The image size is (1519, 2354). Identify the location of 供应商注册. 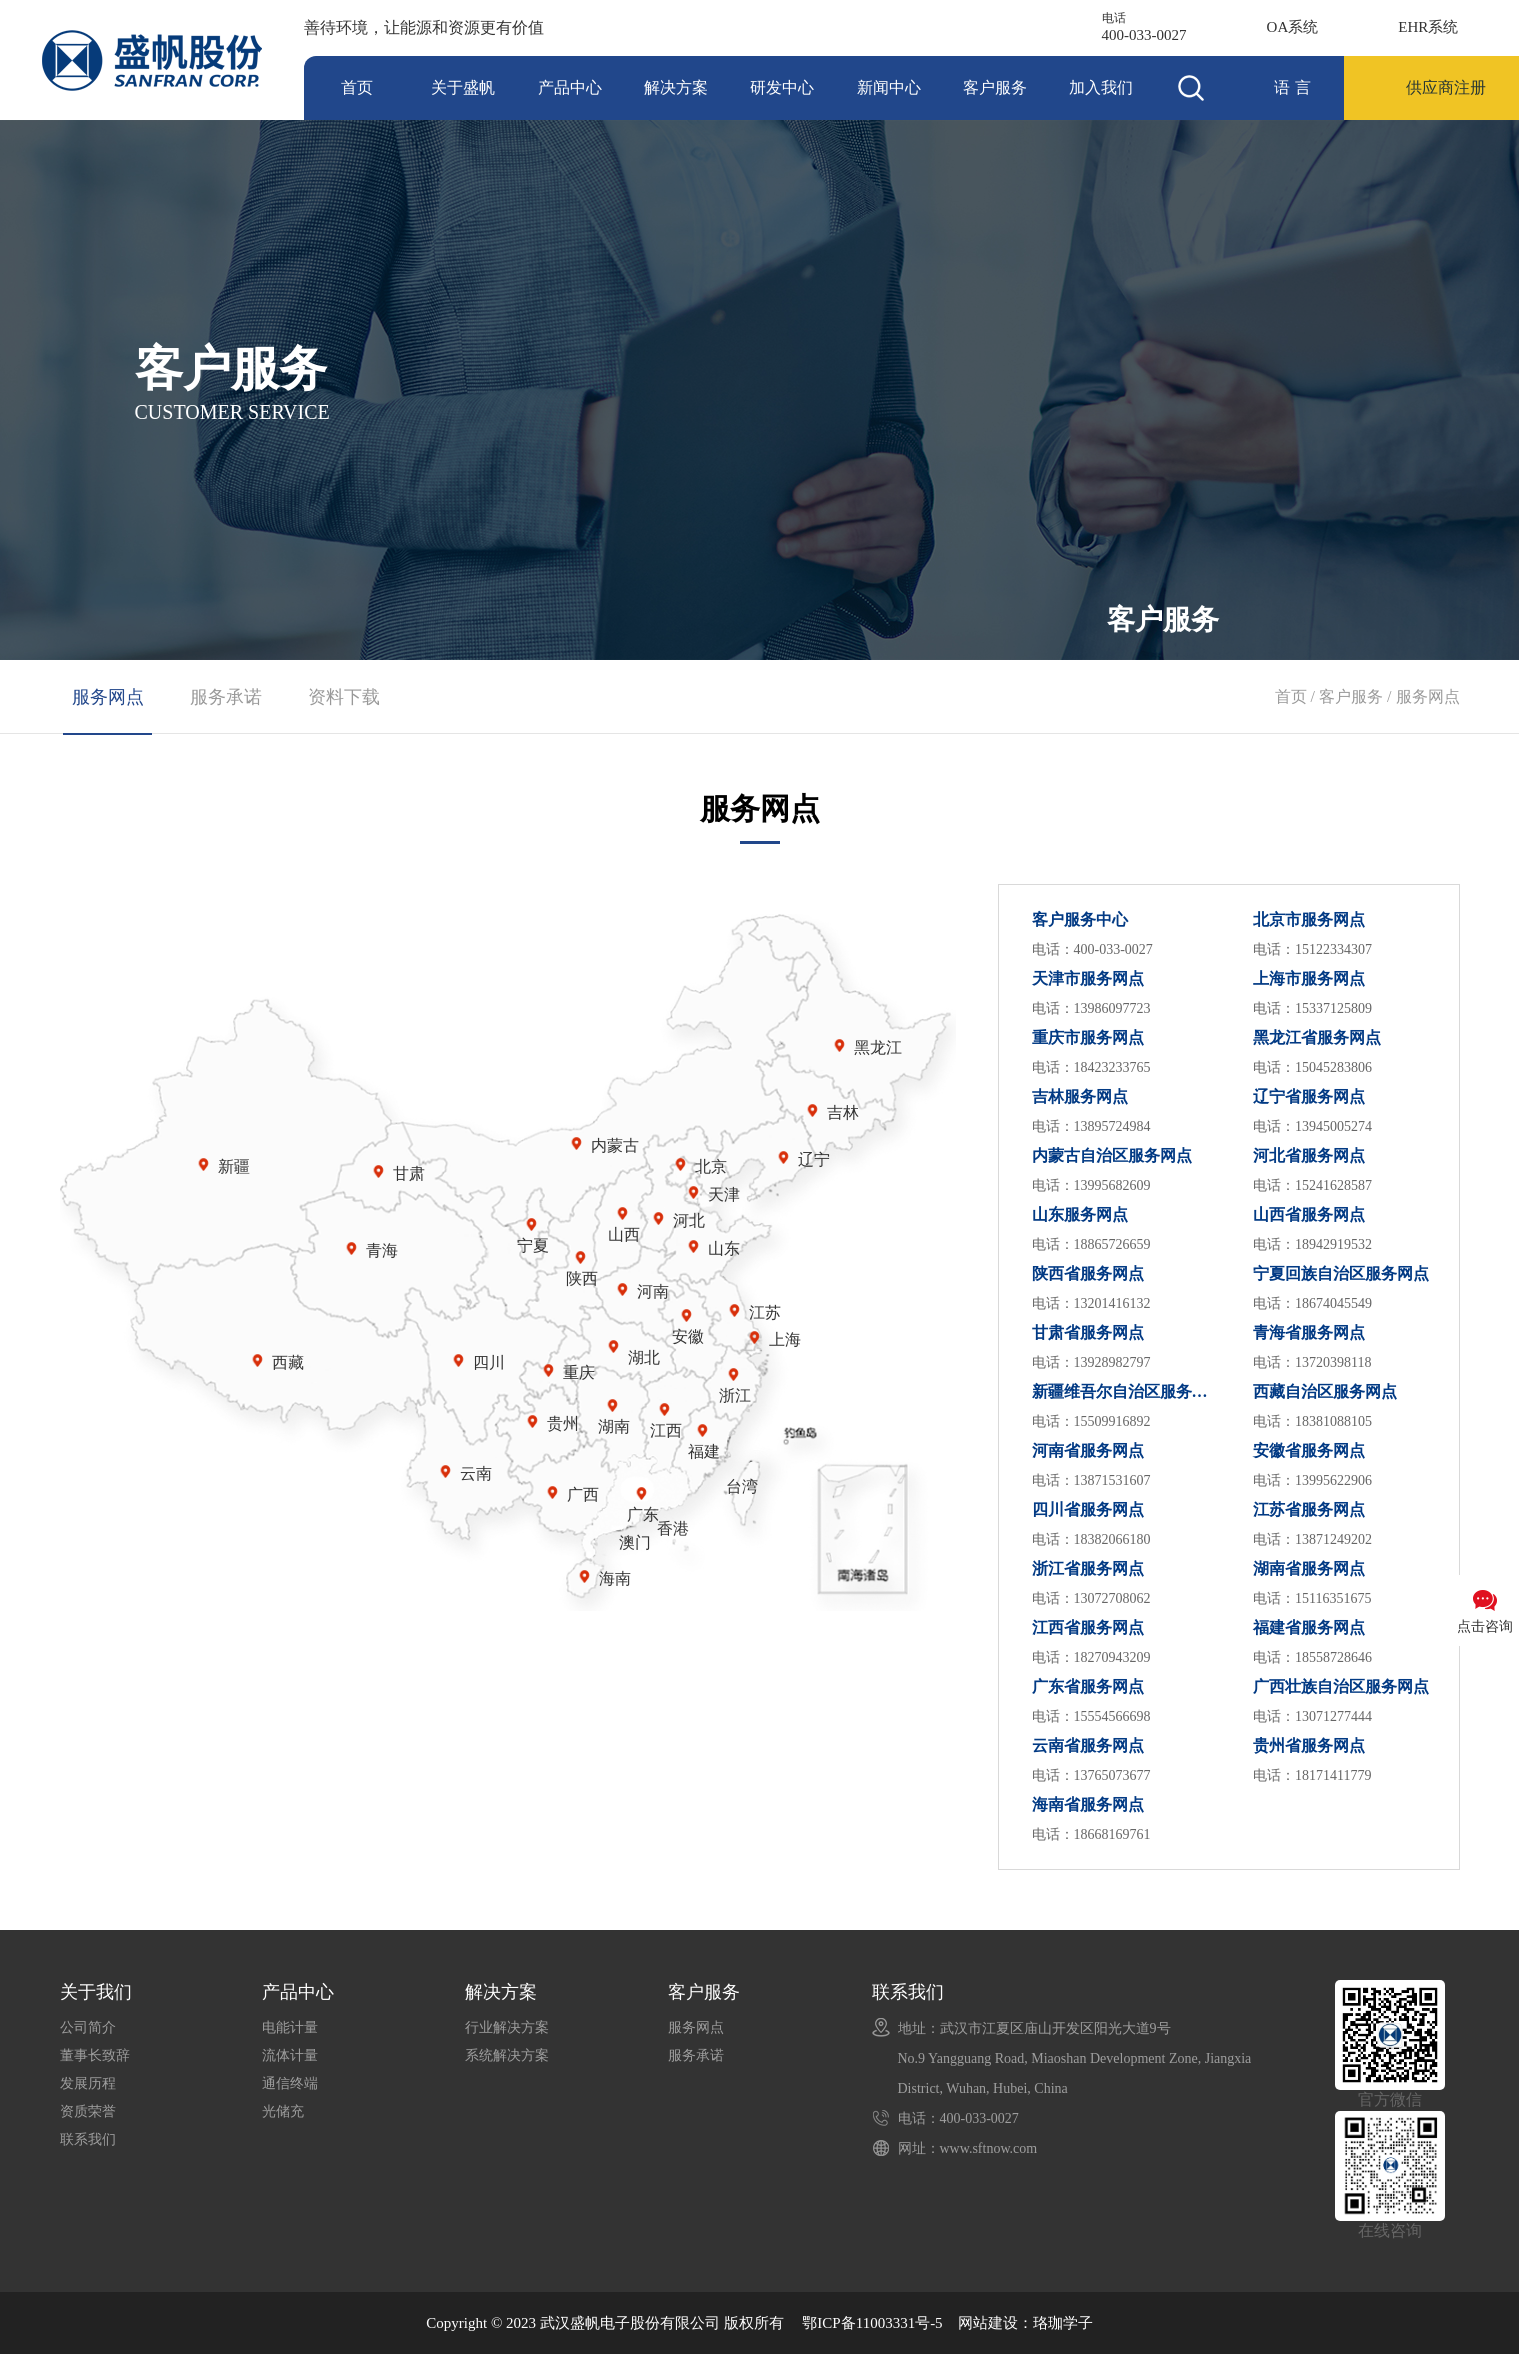
(1446, 87).